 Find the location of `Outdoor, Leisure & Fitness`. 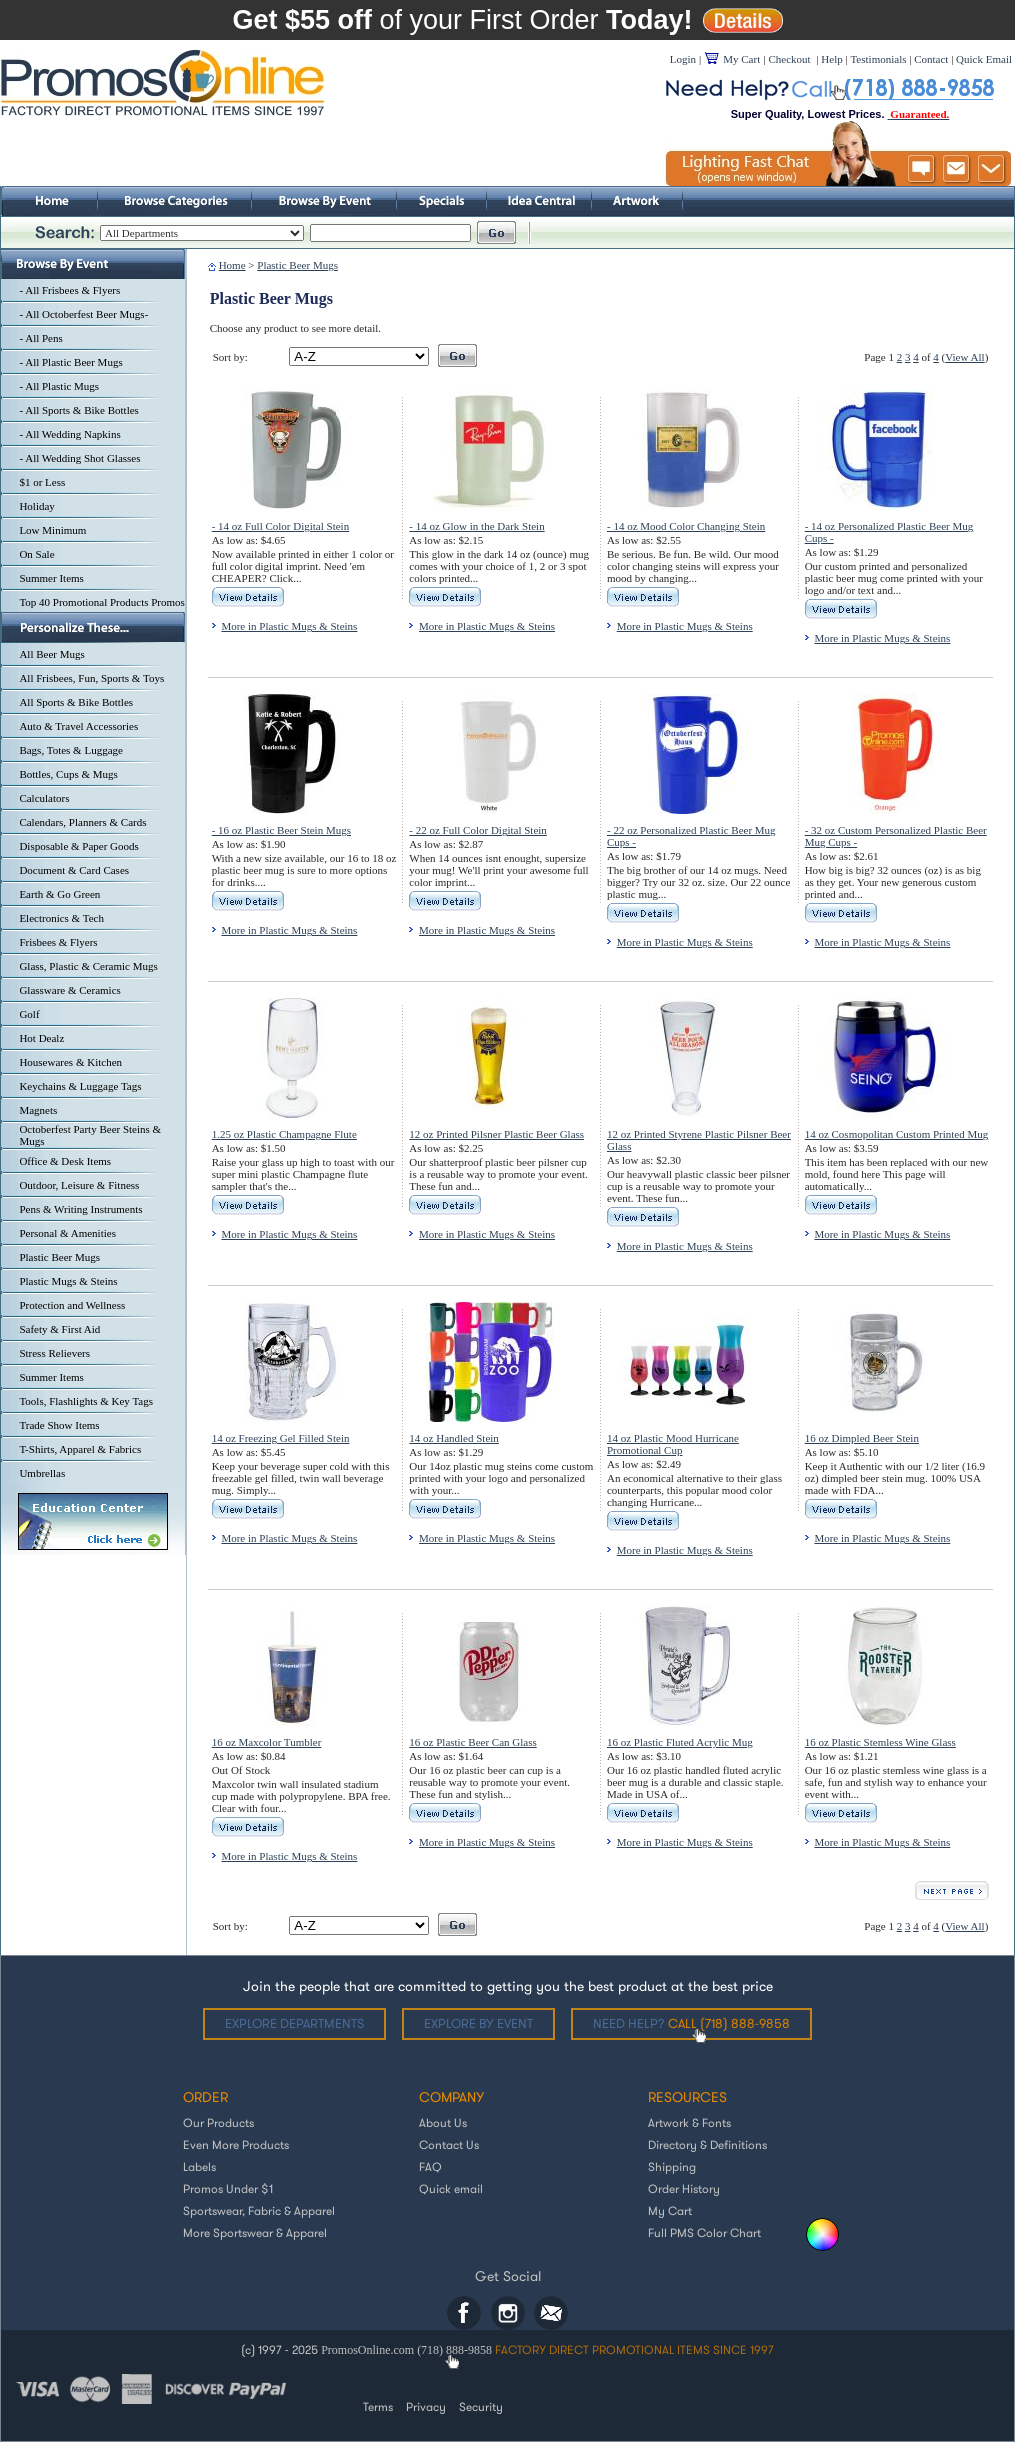

Outdoor, Leisure & Fitness is located at coordinates (79, 1185).